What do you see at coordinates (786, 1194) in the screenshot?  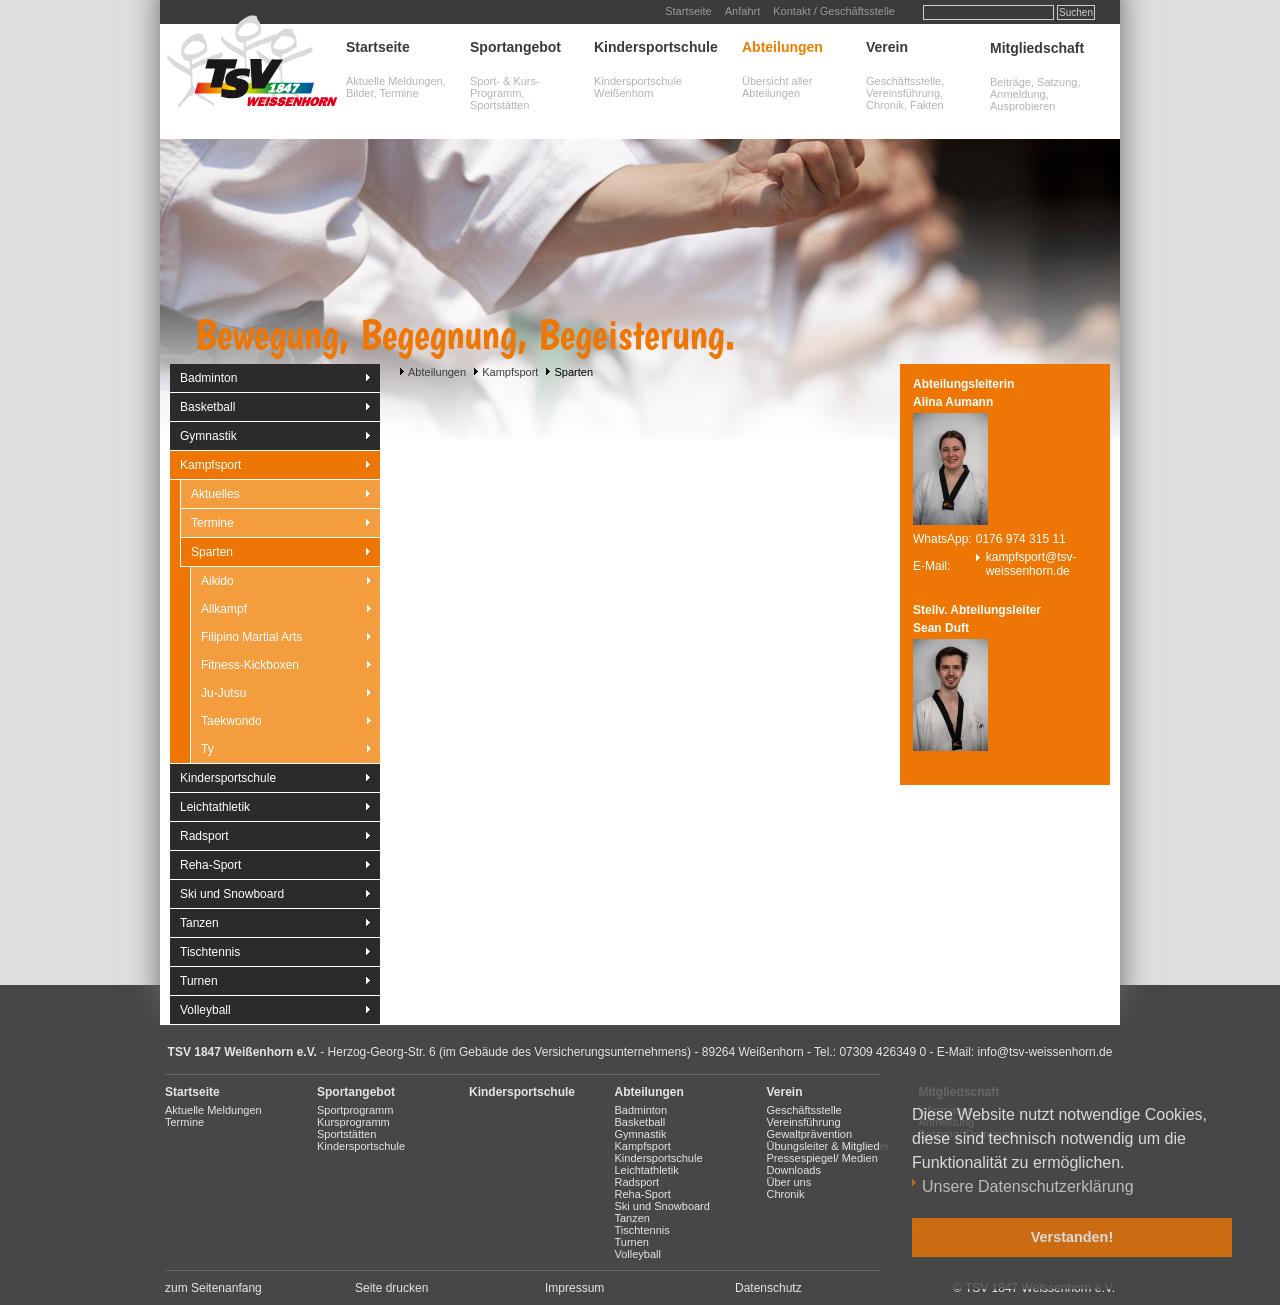 I see `Chronik` at bounding box center [786, 1194].